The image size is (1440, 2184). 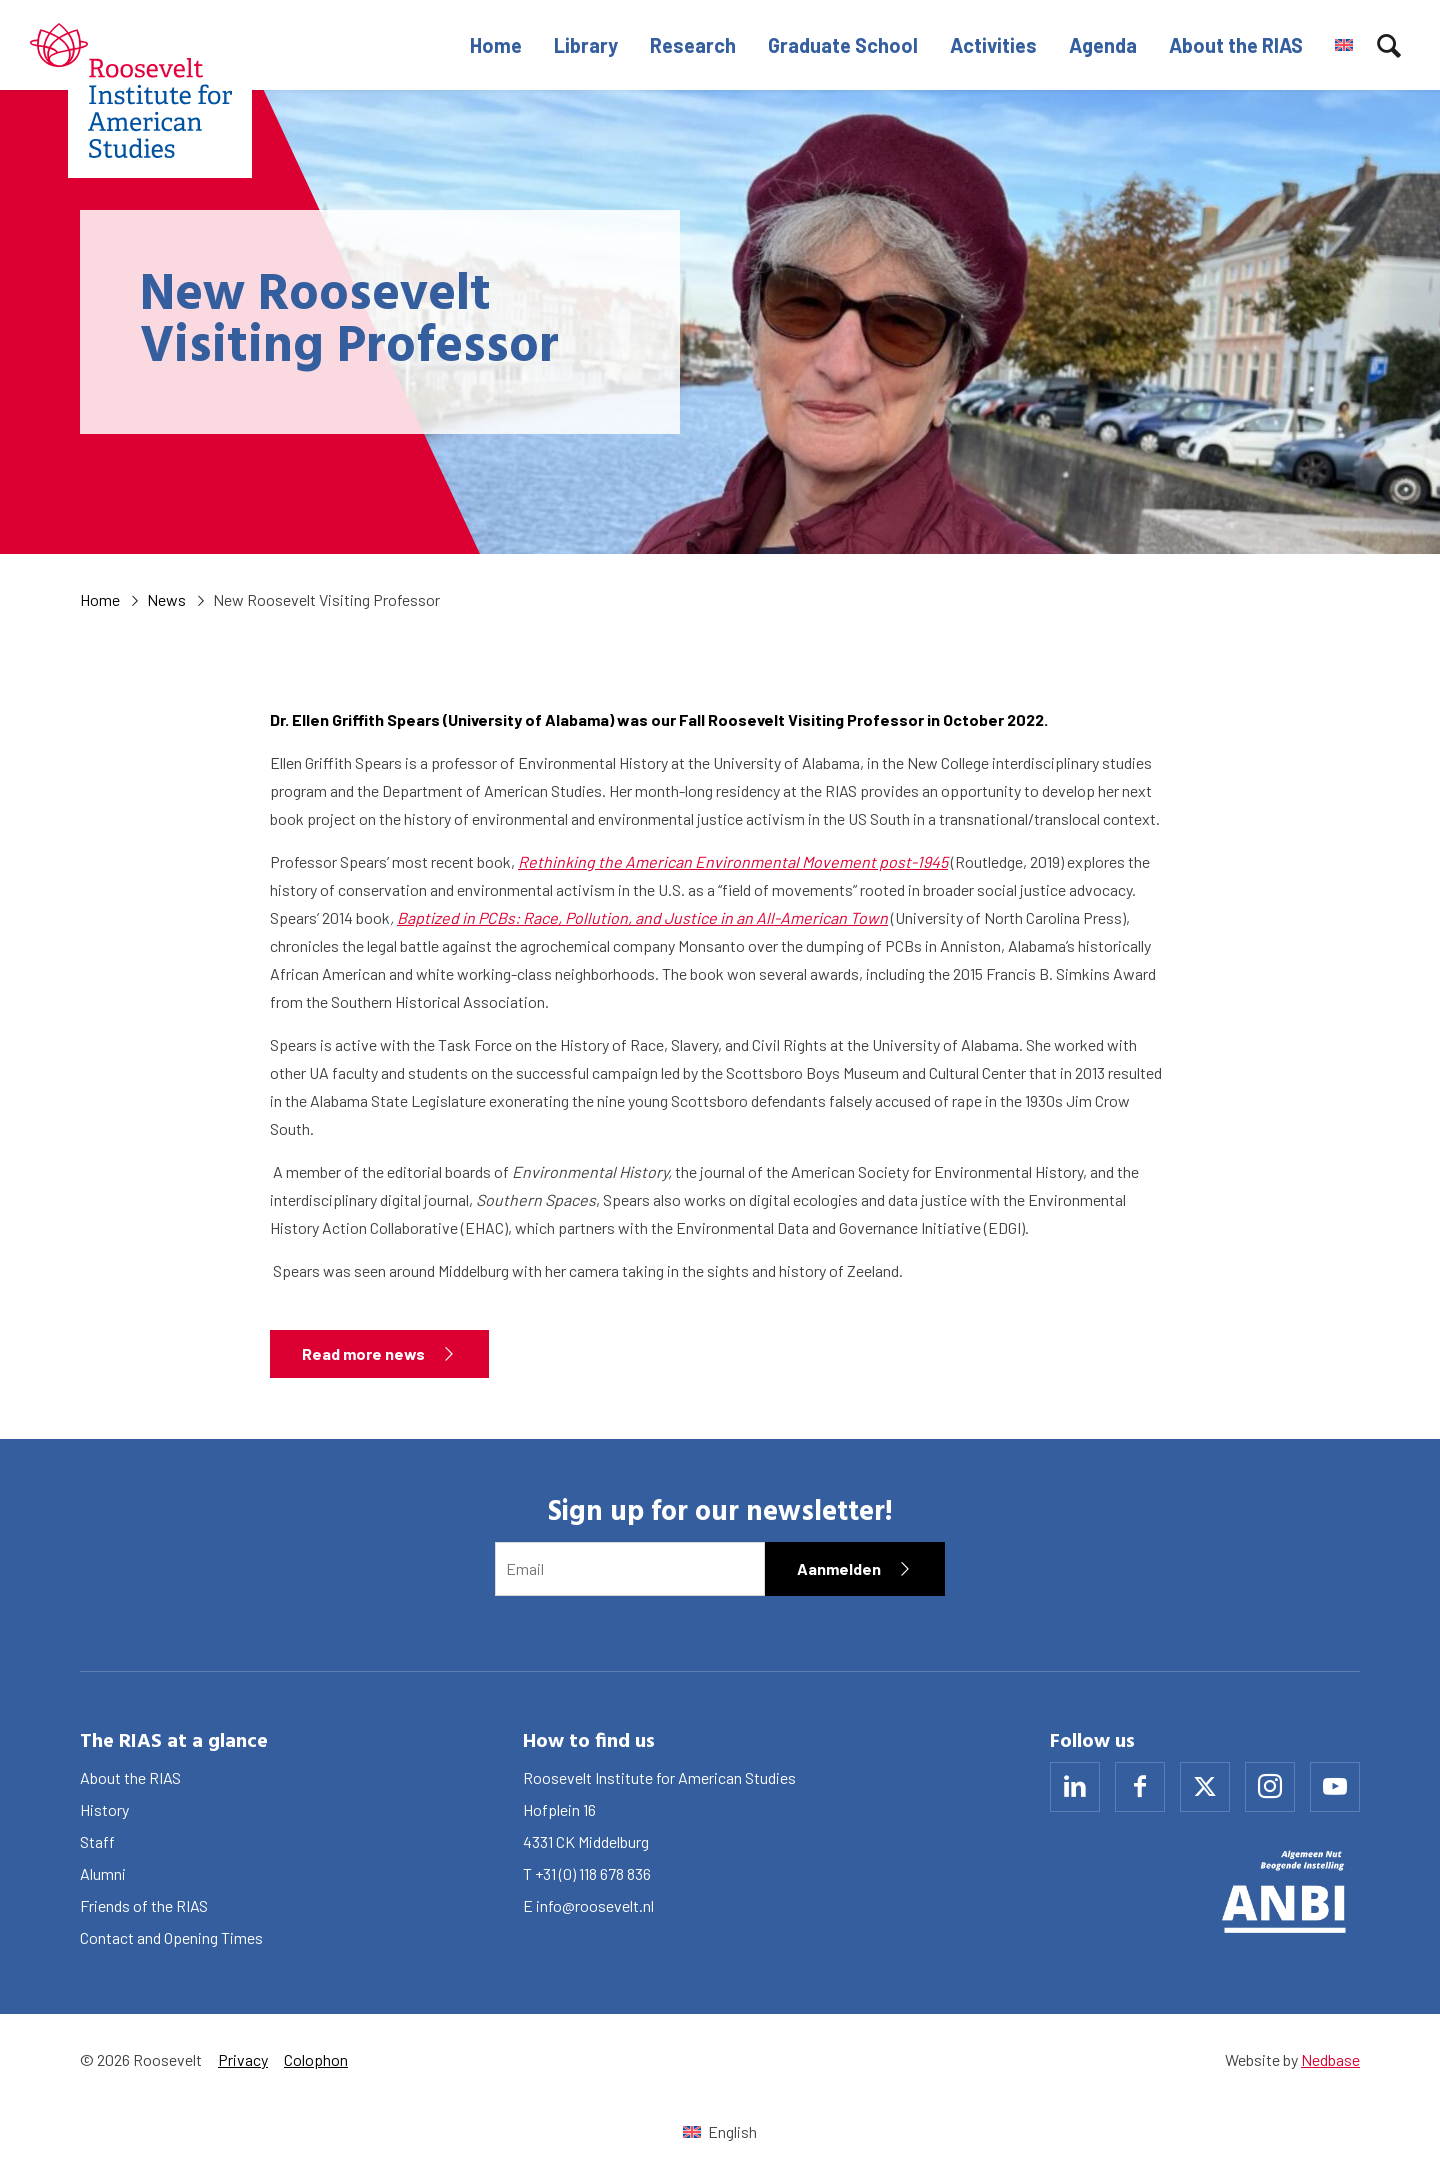 What do you see at coordinates (1103, 45) in the screenshot?
I see `Agenda` at bounding box center [1103, 45].